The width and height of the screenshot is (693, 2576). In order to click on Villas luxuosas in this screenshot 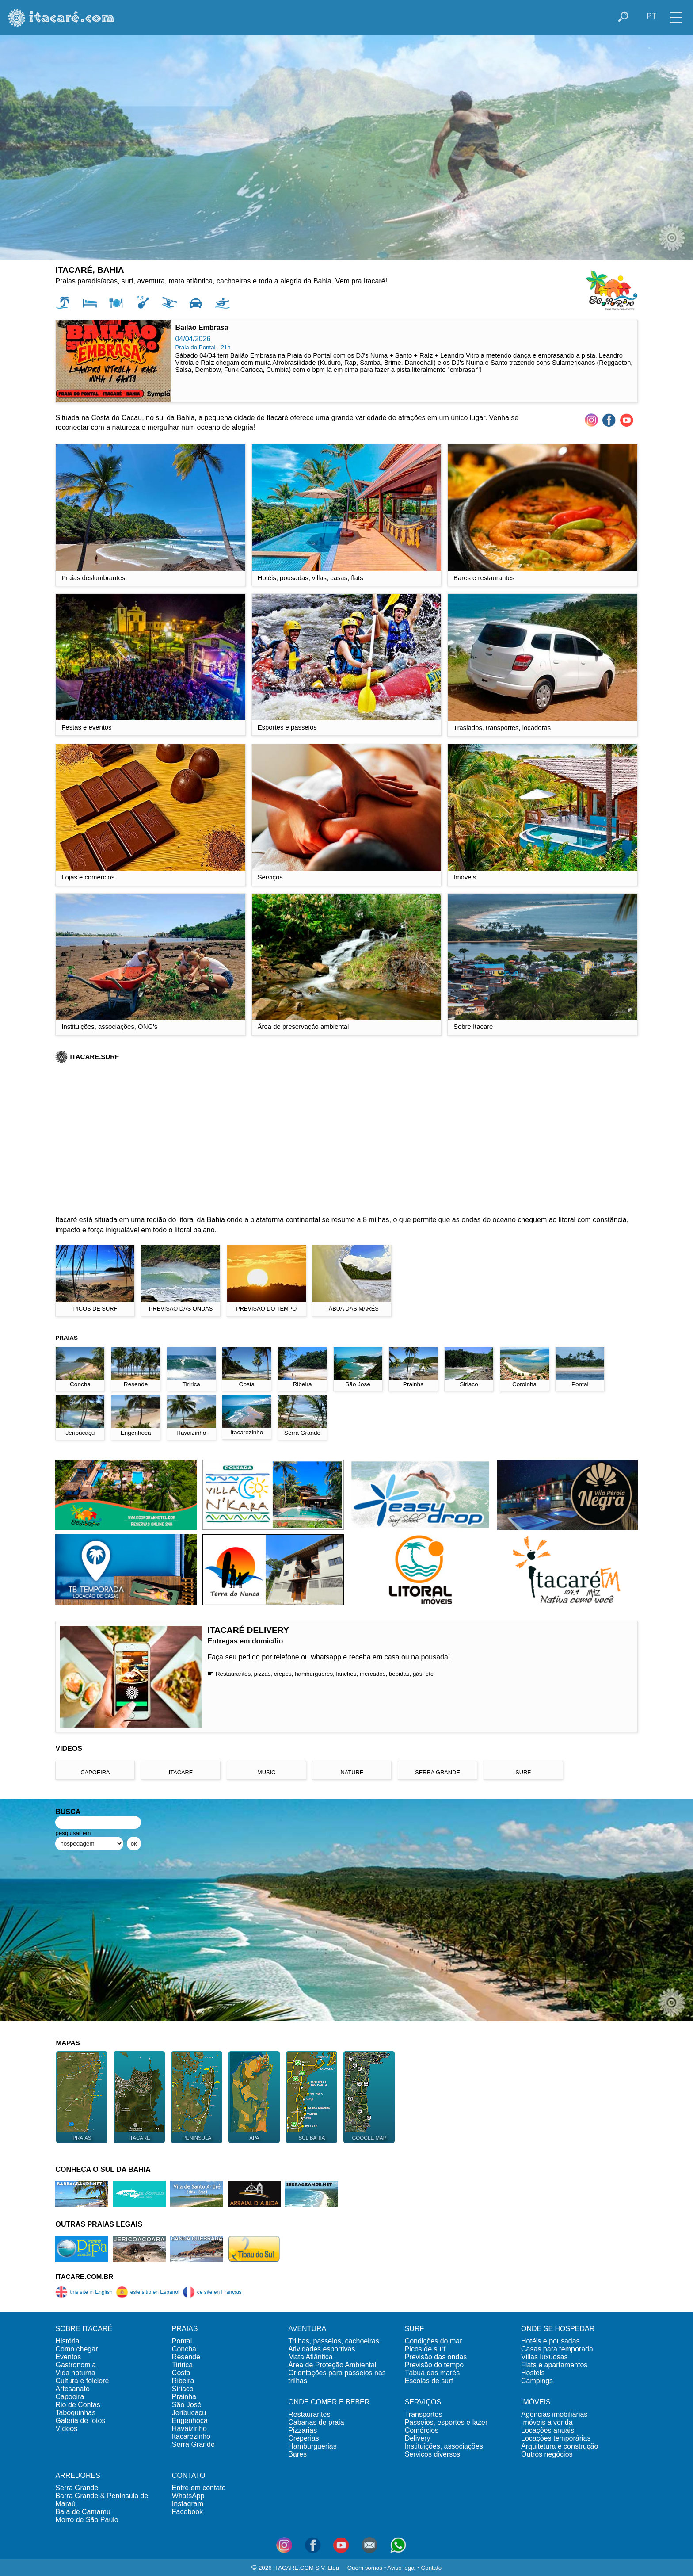, I will do `click(544, 2357)`.